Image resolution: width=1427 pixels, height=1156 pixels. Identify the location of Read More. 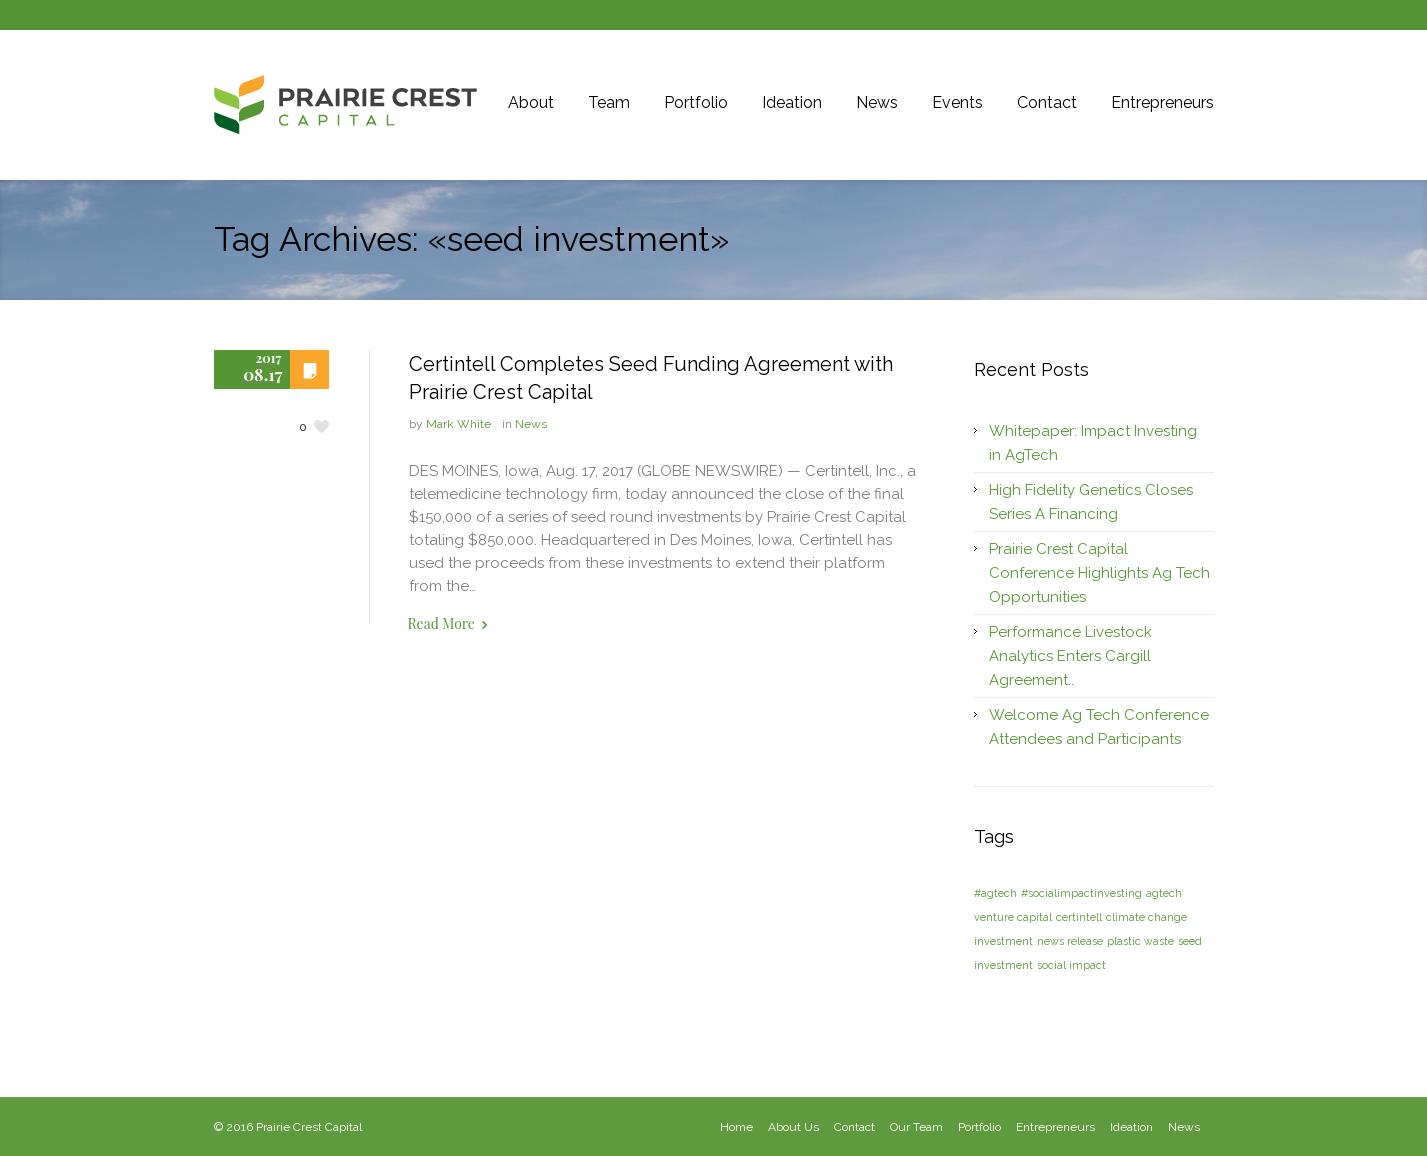
(441, 623).